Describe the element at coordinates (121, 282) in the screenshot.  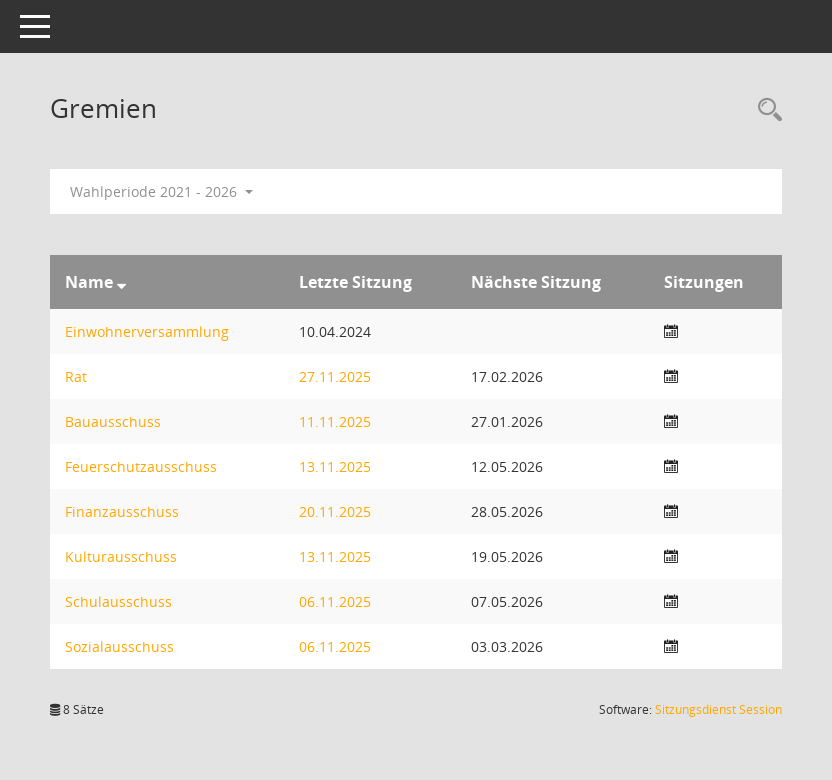
I see `[Sortieren: nach Name absteigend]` at that location.